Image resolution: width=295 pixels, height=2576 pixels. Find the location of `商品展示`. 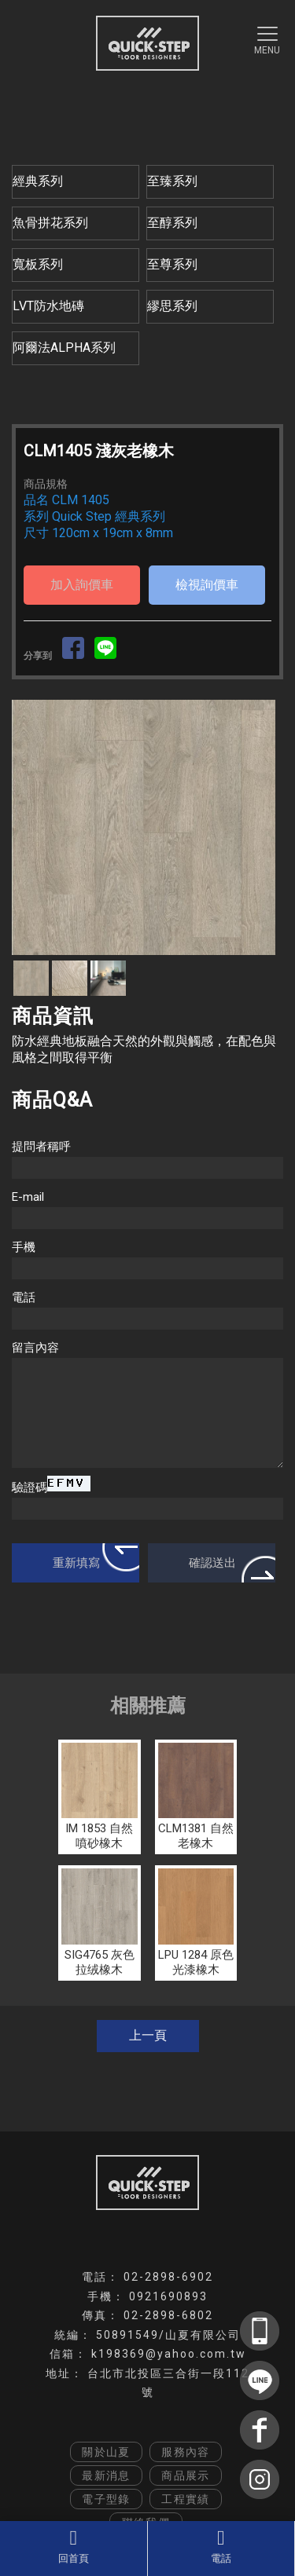

商品展示 is located at coordinates (185, 2475).